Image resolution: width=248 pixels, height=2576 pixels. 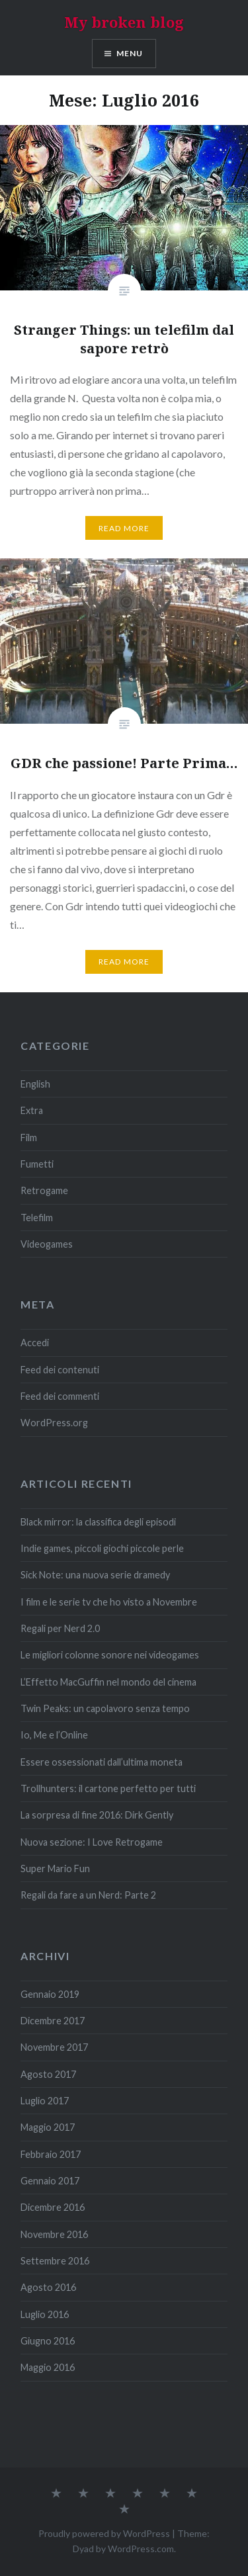 I want to click on Black mirror: la classifica degli episodi, so click(x=98, y=1521).